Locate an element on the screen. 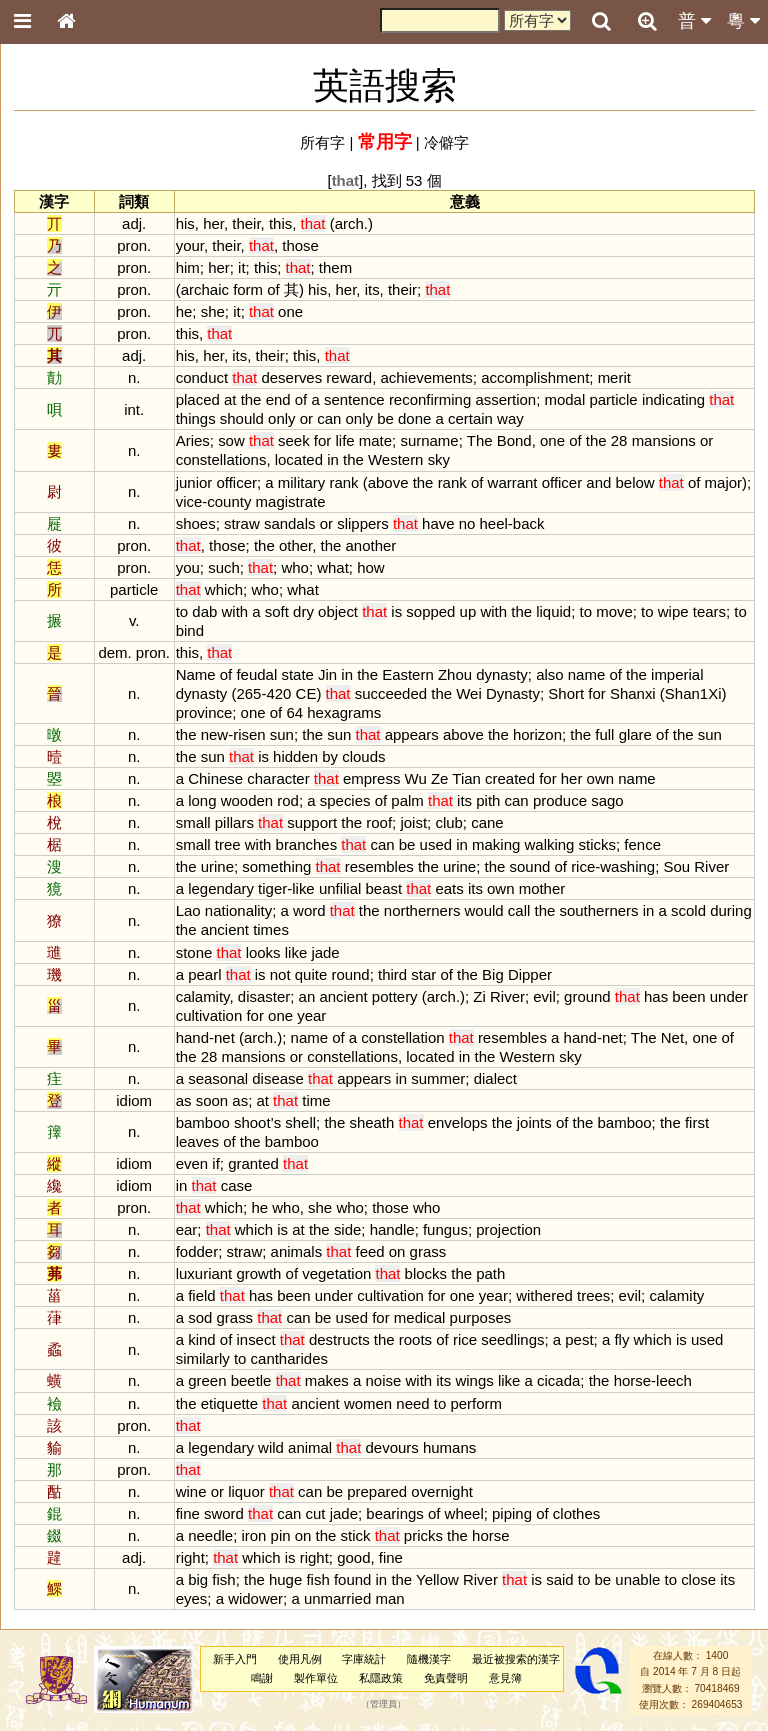 This screenshot has width=768, height=1731. them is located at coordinates (335, 267).